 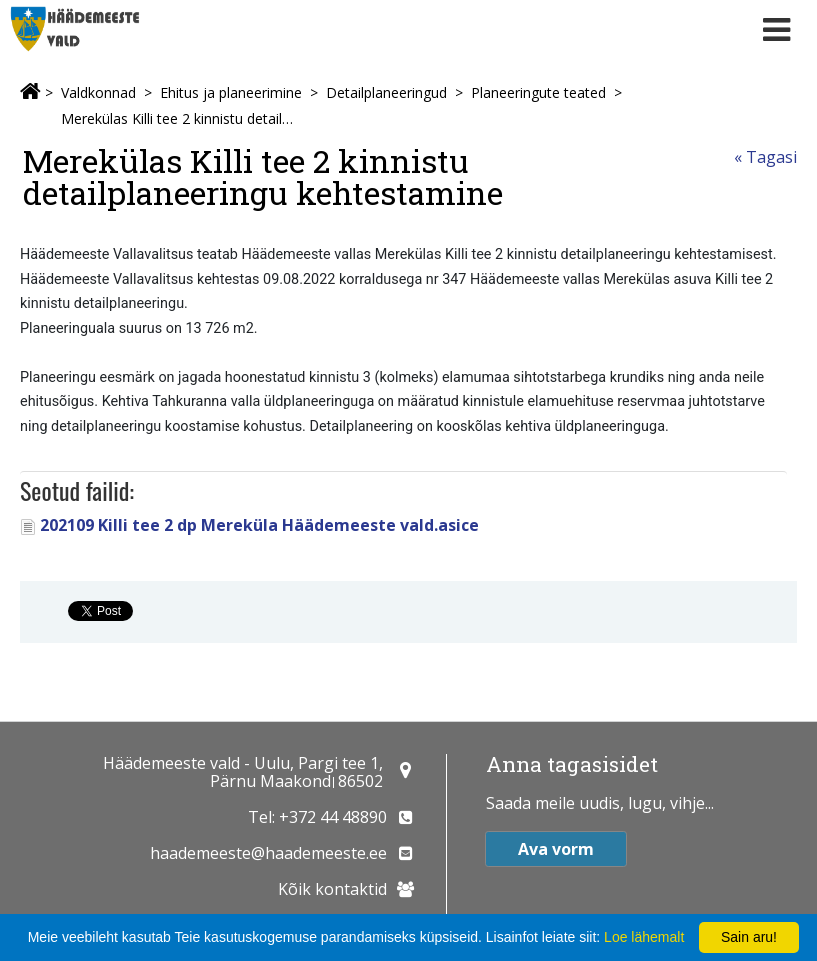 I want to click on « Tagasi, so click(x=765, y=157).